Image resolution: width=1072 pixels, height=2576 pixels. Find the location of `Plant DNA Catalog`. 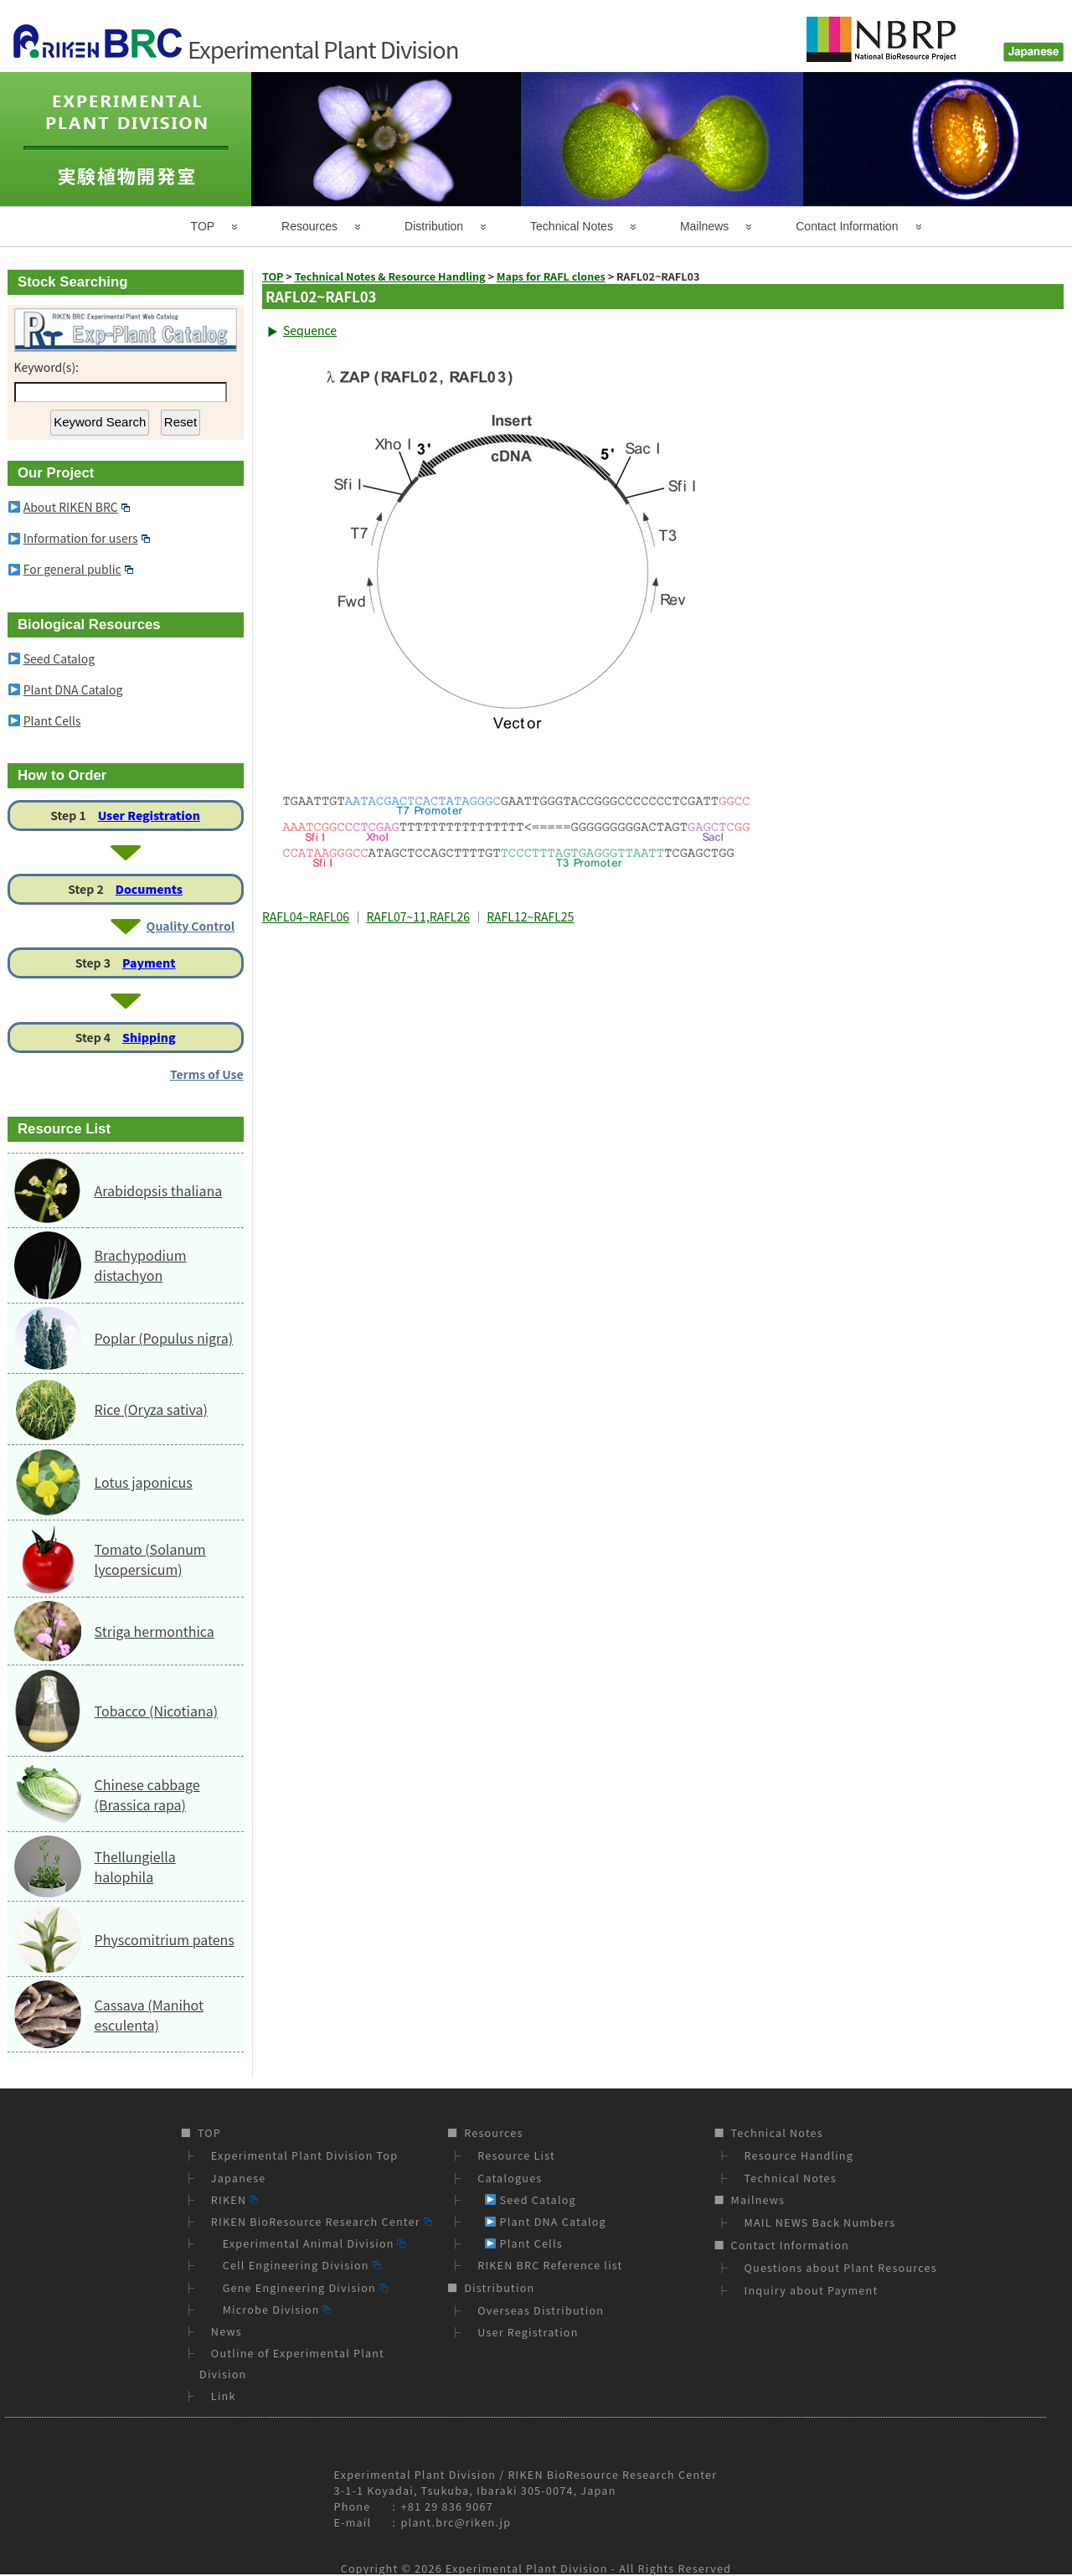

Plant DNA Catalog is located at coordinates (73, 689).